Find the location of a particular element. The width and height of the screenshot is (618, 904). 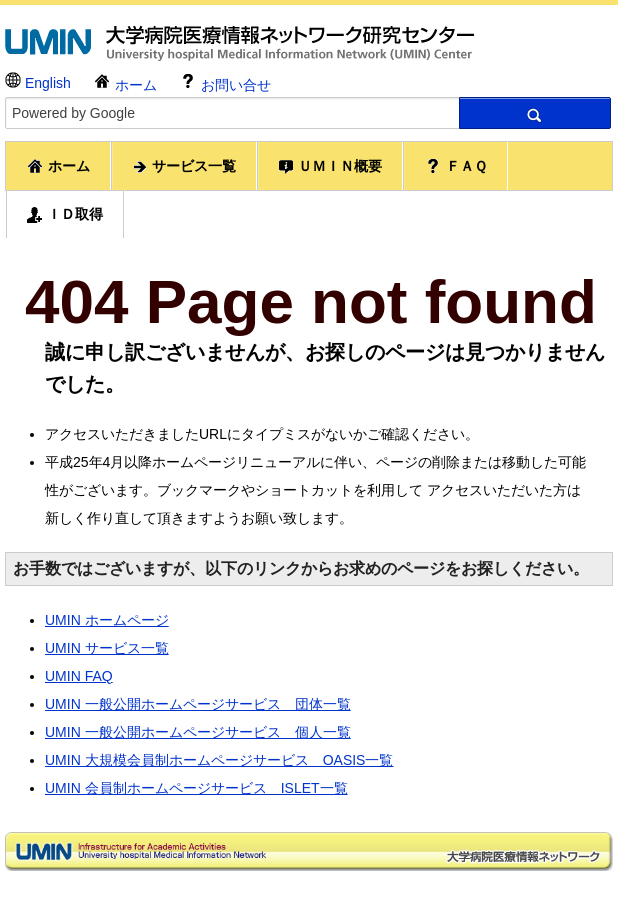

UMIN 大規模会員制ホームページサービス OASIS一覧 is located at coordinates (219, 760).